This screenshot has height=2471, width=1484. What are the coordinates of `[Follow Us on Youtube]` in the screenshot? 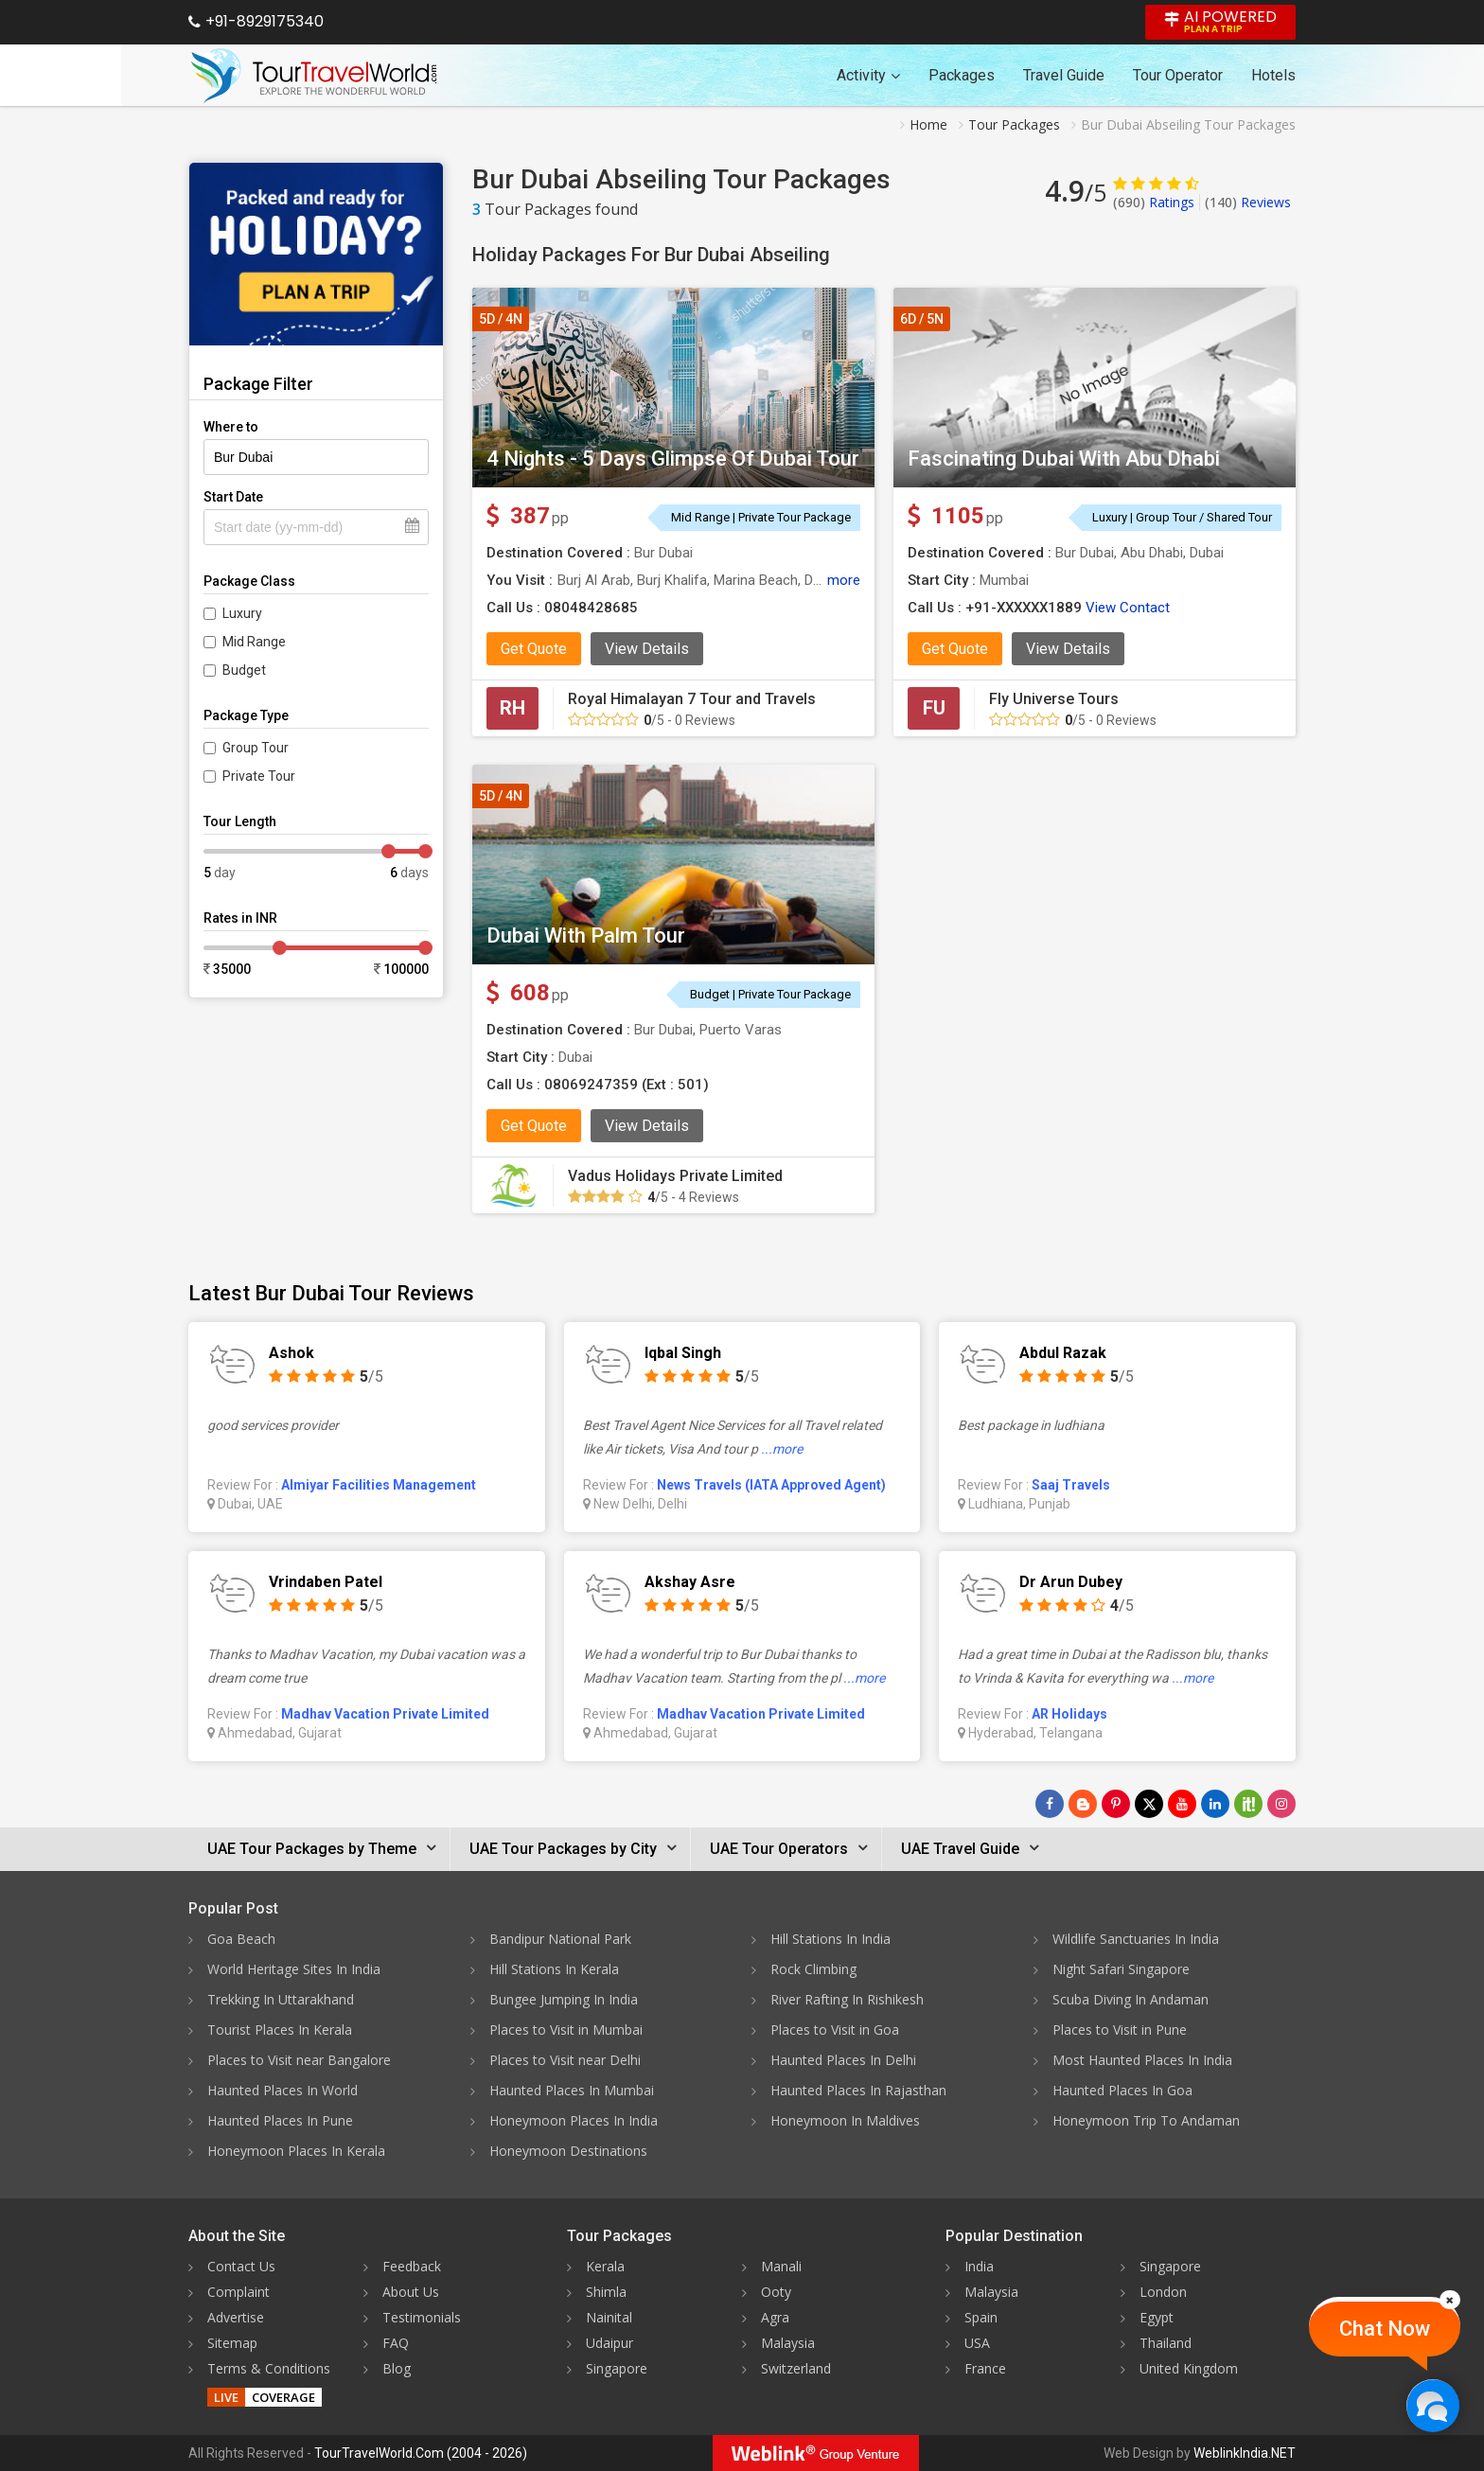 It's located at (1182, 1804).